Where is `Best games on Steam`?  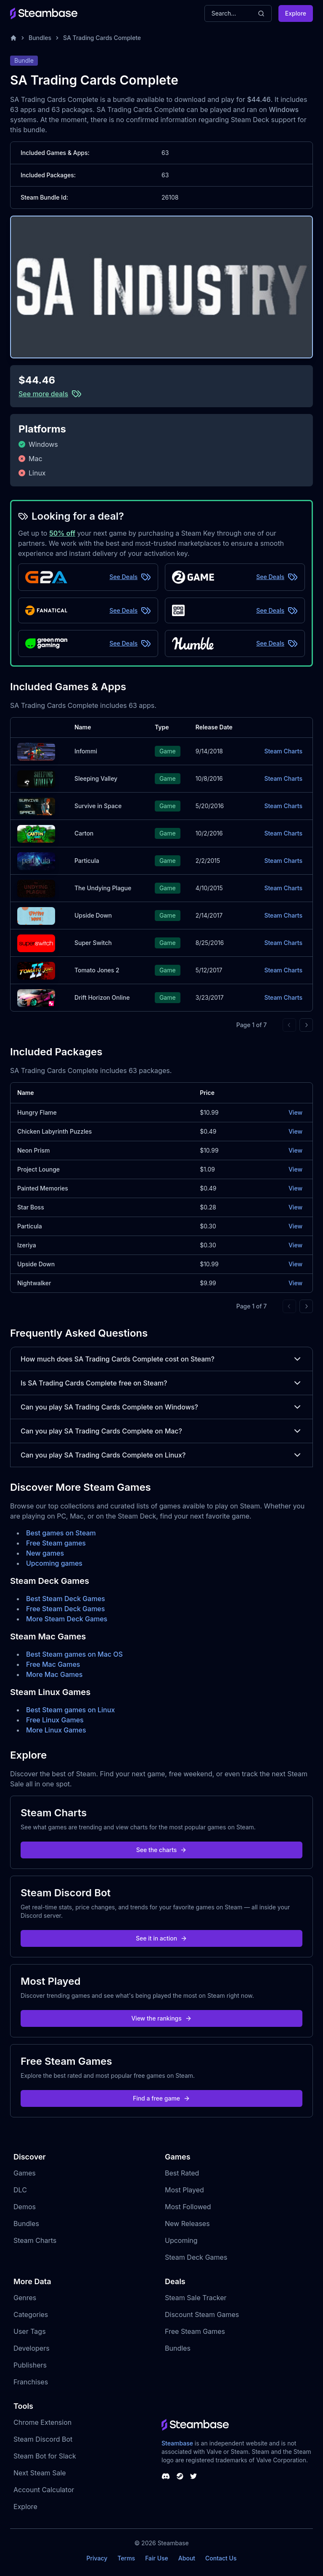
Best games on Steam is located at coordinates (61, 1533).